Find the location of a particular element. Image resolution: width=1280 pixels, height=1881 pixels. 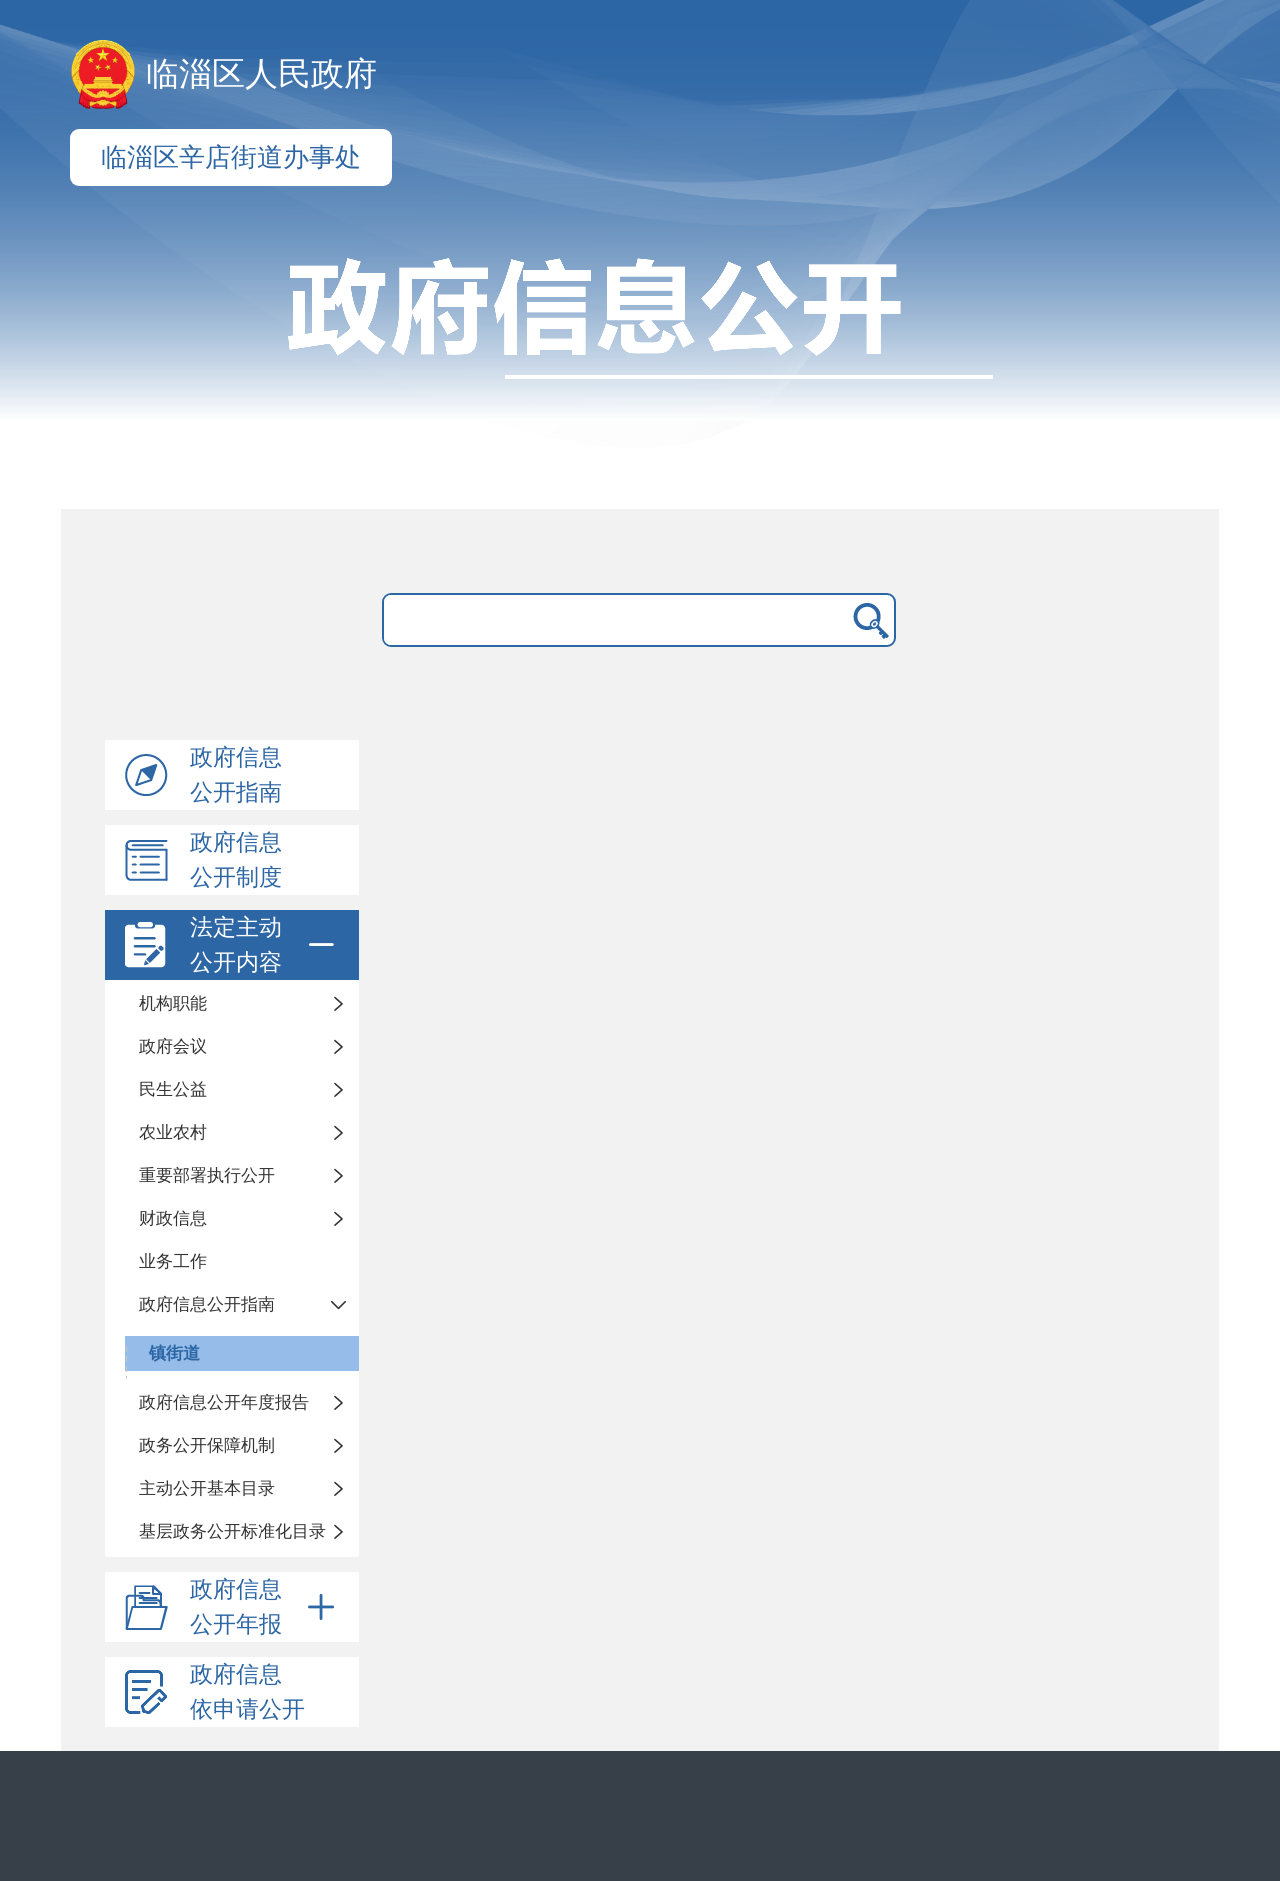

政府信息公开制度 is located at coordinates (236, 860).